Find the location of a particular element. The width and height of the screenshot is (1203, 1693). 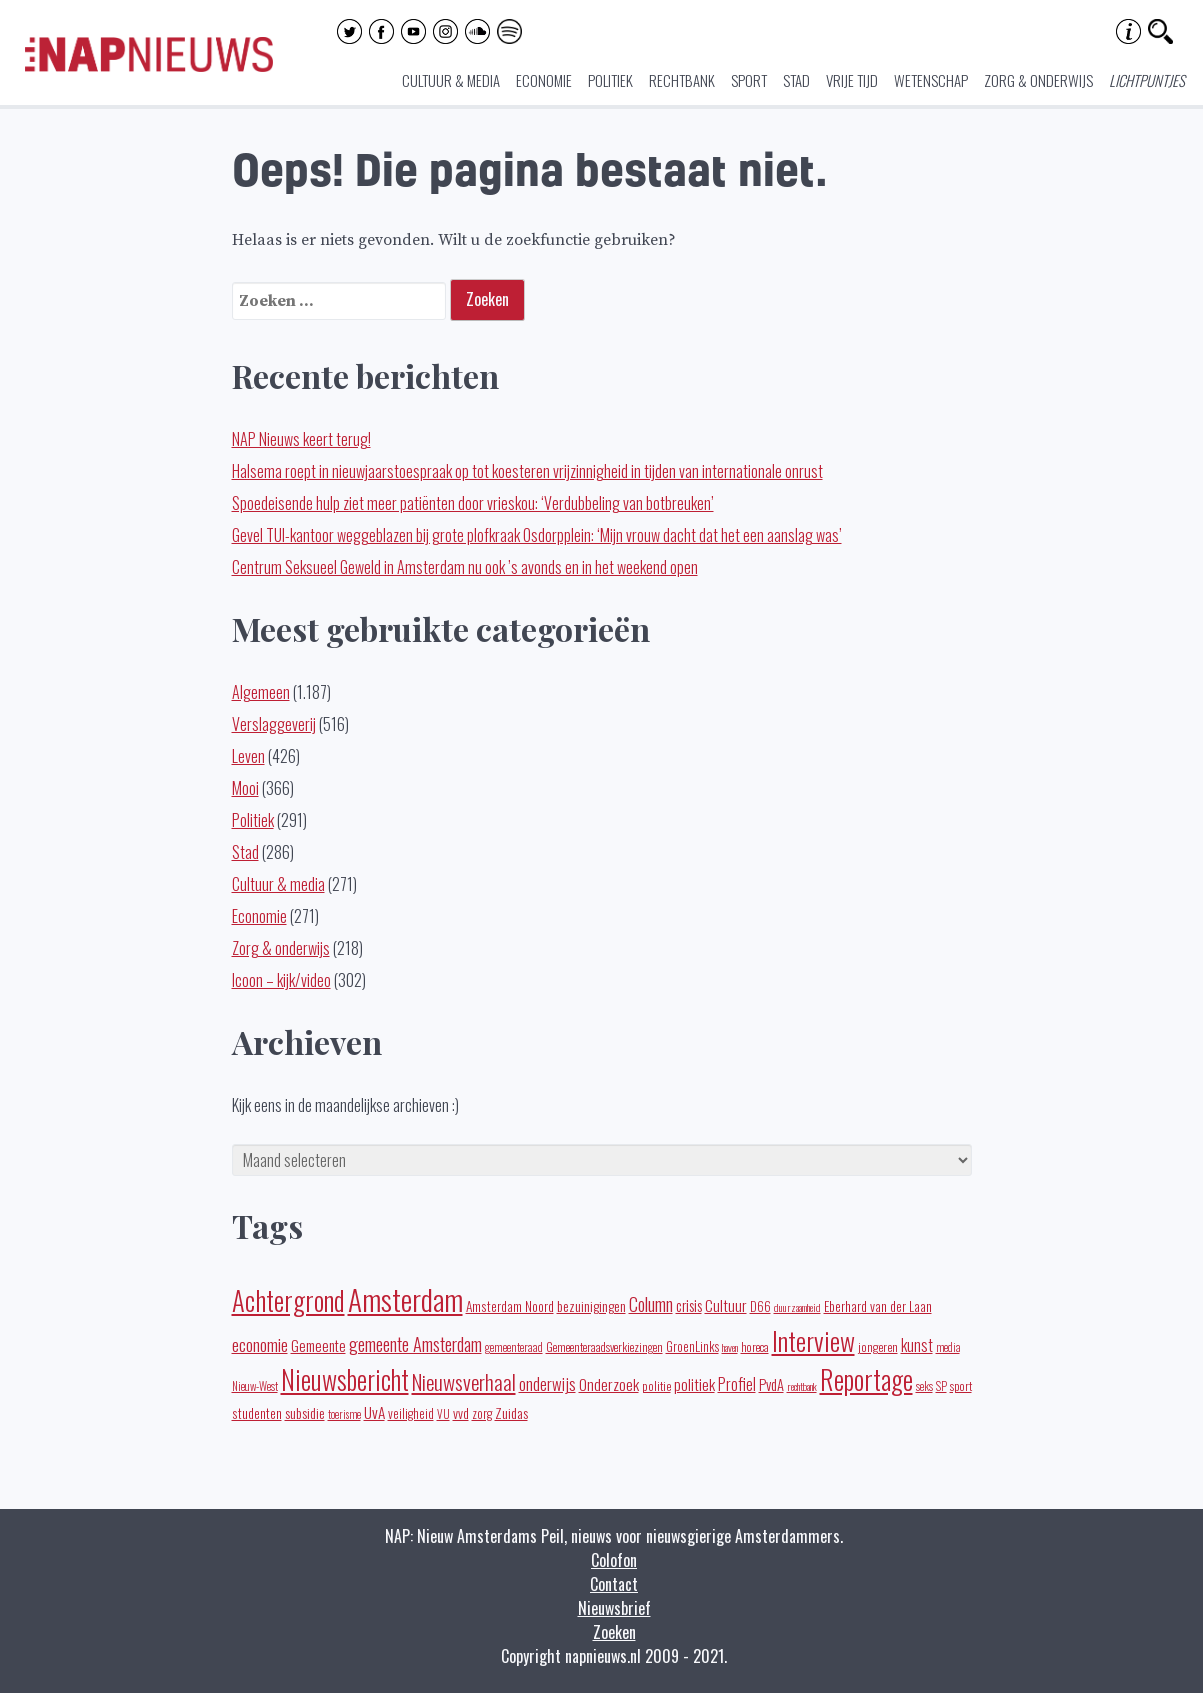

jongeren [jongeren (20 items)] is located at coordinates (878, 1346).